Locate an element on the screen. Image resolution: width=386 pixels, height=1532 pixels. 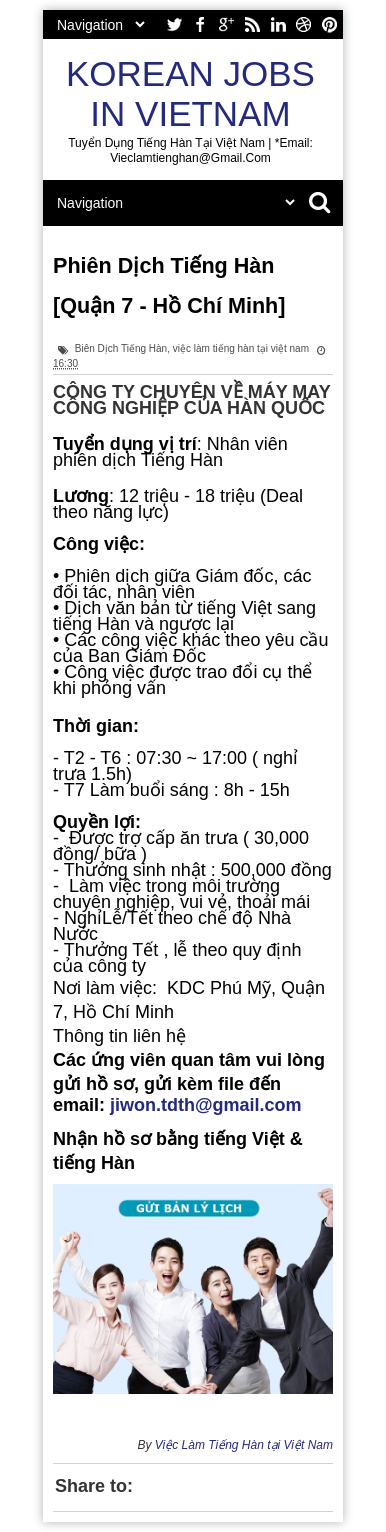
Biên Dịch Tiếng Hàn is located at coordinates (121, 348).